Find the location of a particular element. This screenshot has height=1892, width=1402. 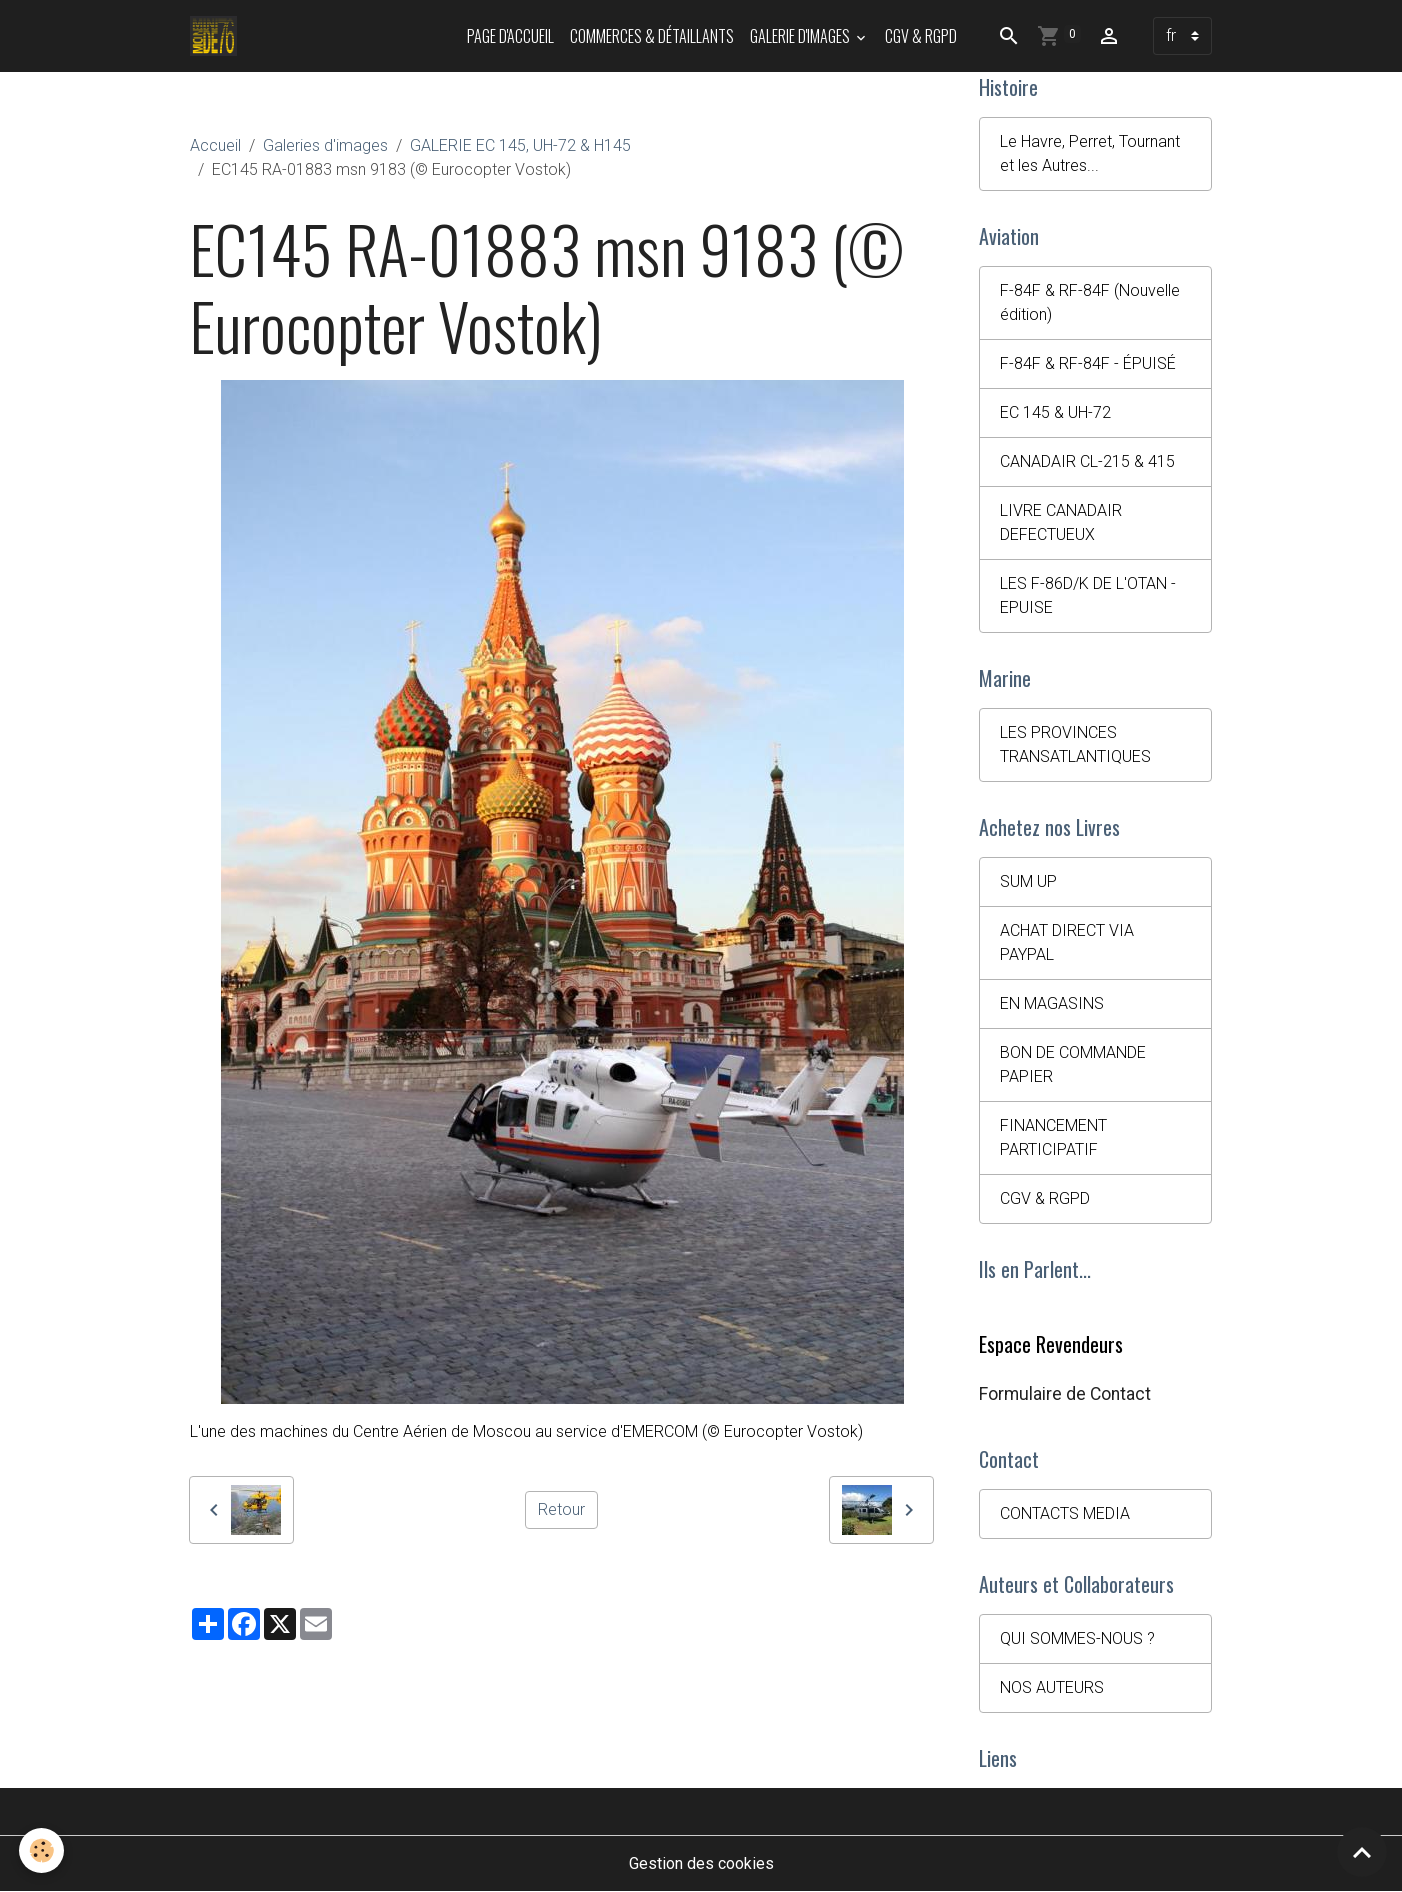

BON DE COMMANDE PAPIER is located at coordinates (1073, 1064).